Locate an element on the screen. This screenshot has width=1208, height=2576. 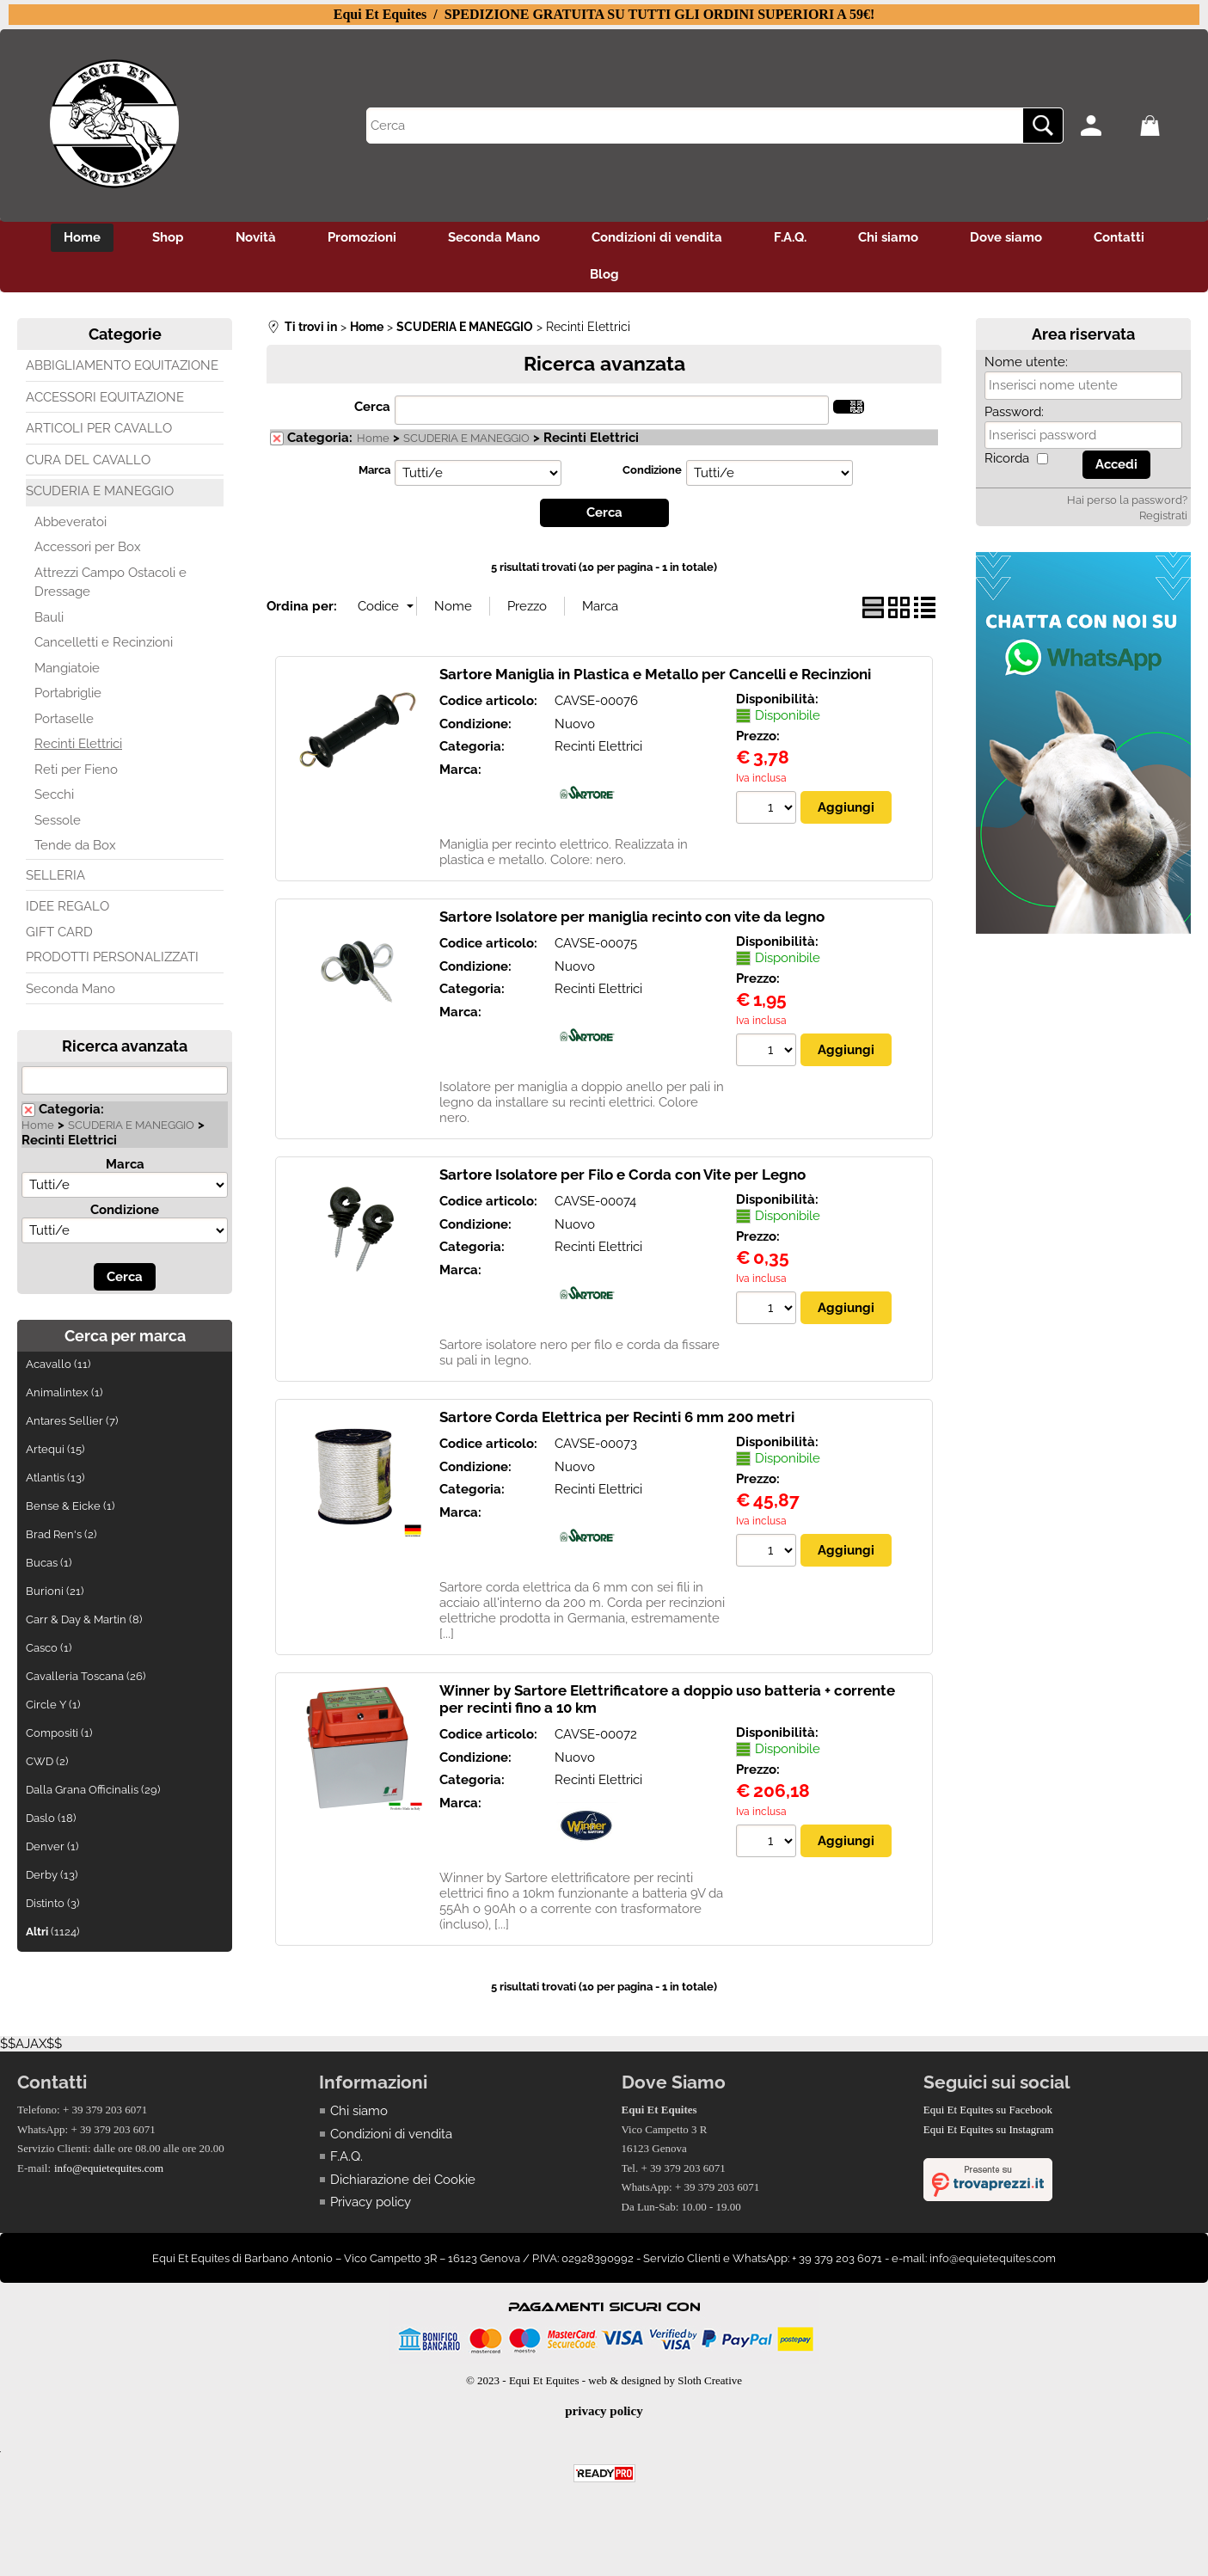
Daslo (18) is located at coordinates (51, 1818).